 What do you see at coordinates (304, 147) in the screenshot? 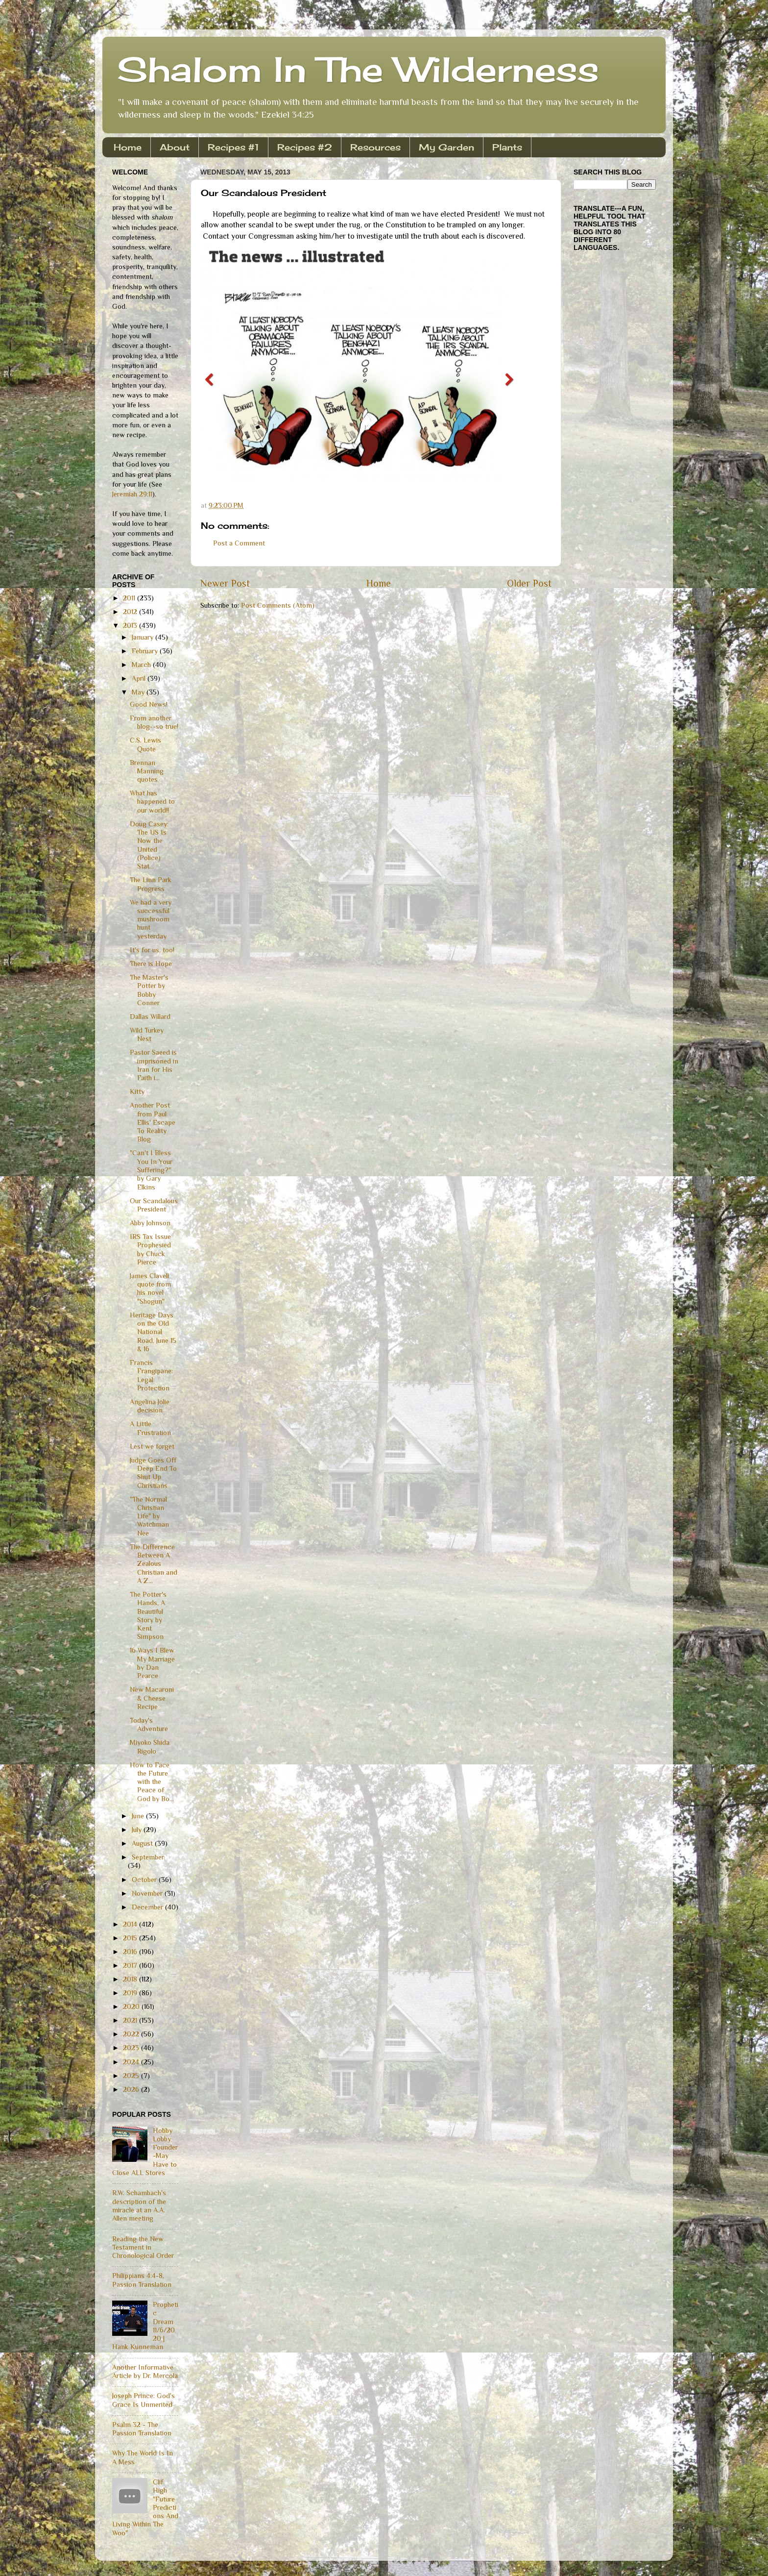
I see `Recipes #2` at bounding box center [304, 147].